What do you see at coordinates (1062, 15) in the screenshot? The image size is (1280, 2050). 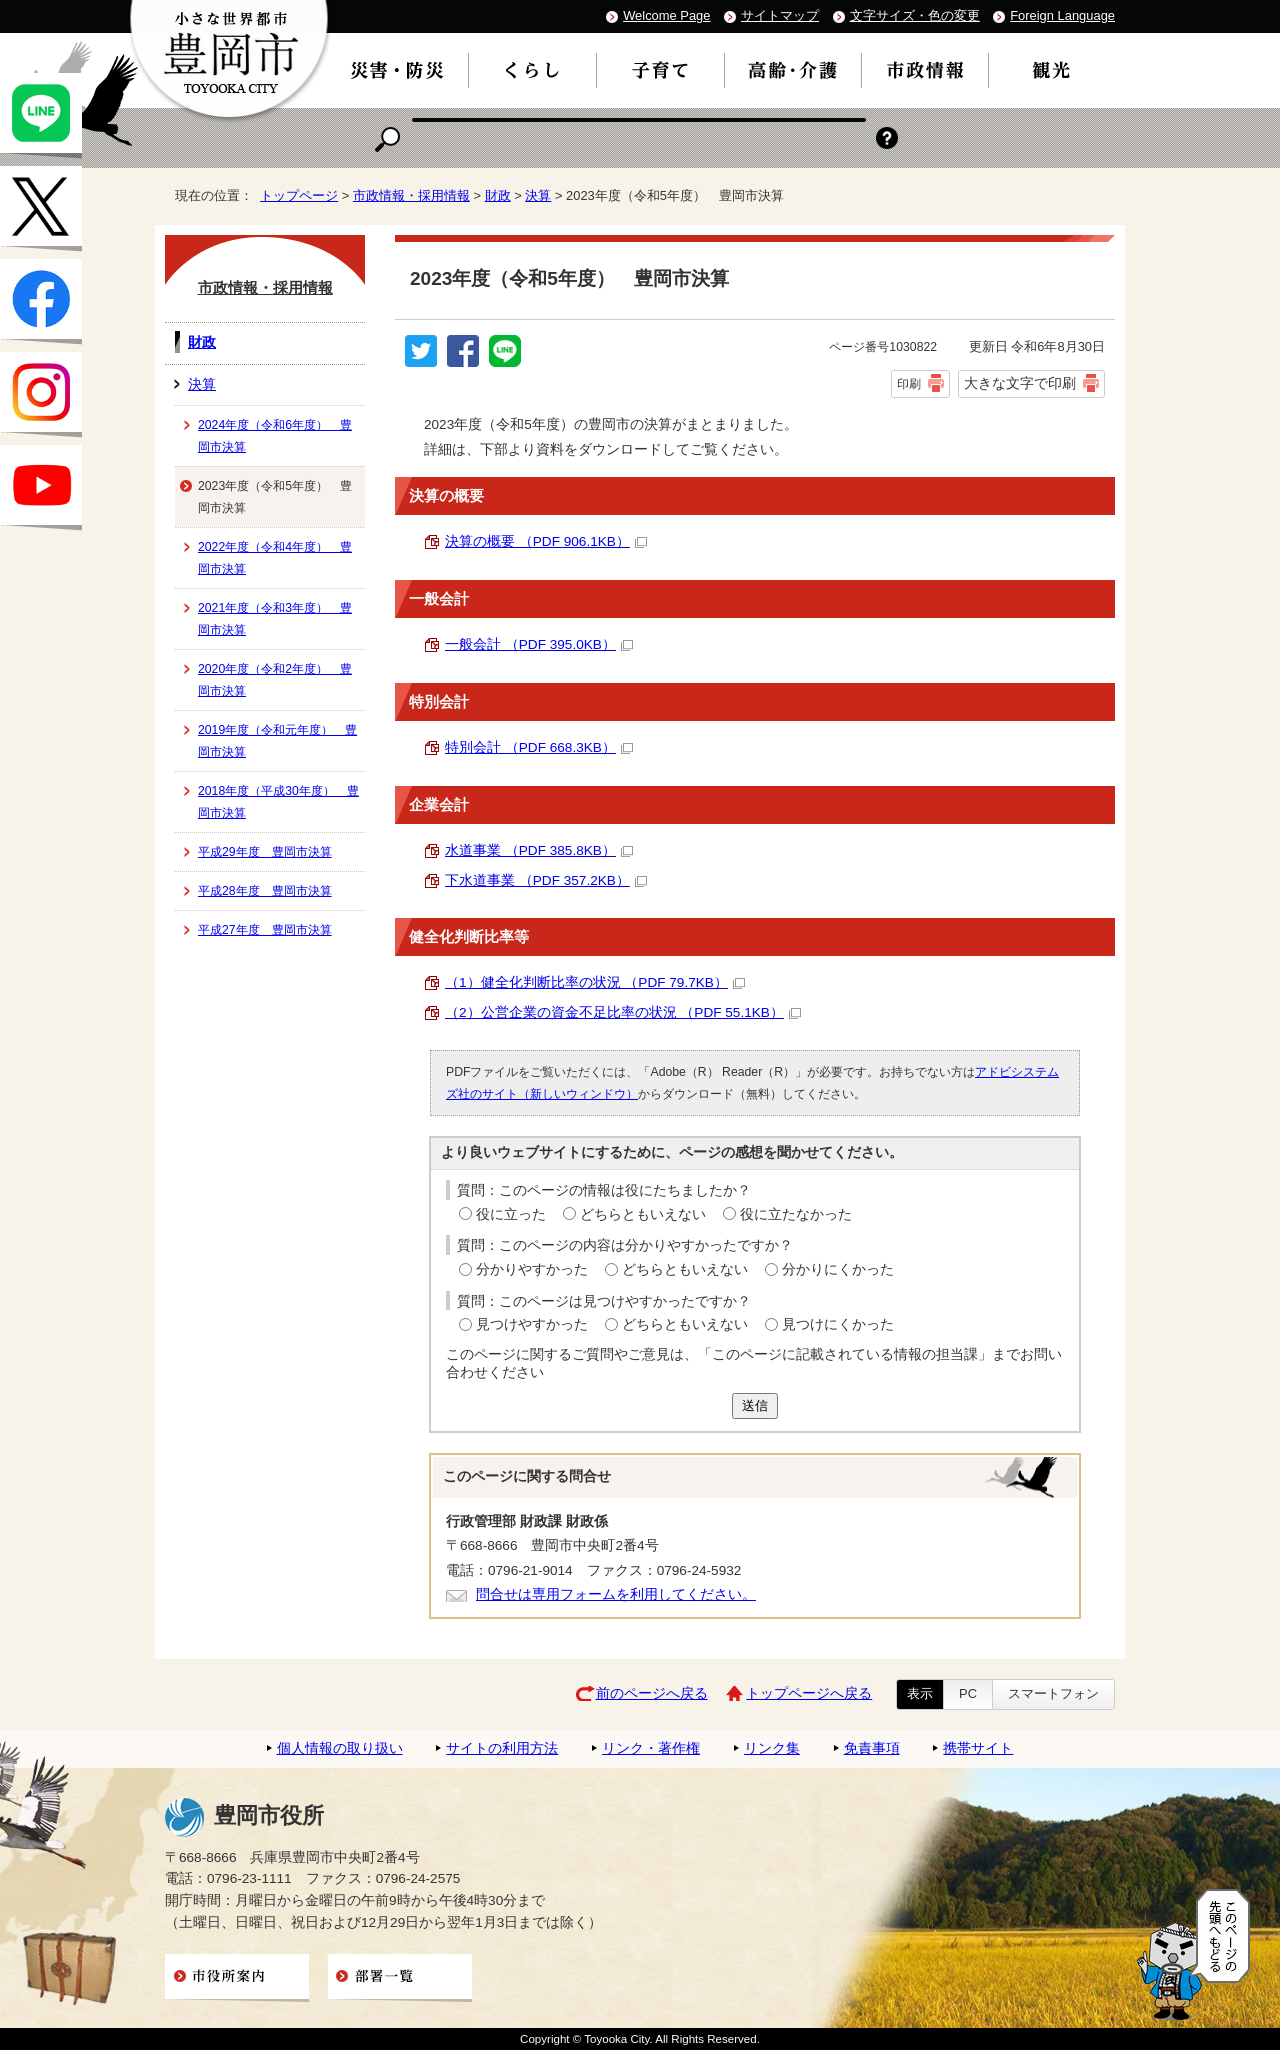 I see `Foreign Language` at bounding box center [1062, 15].